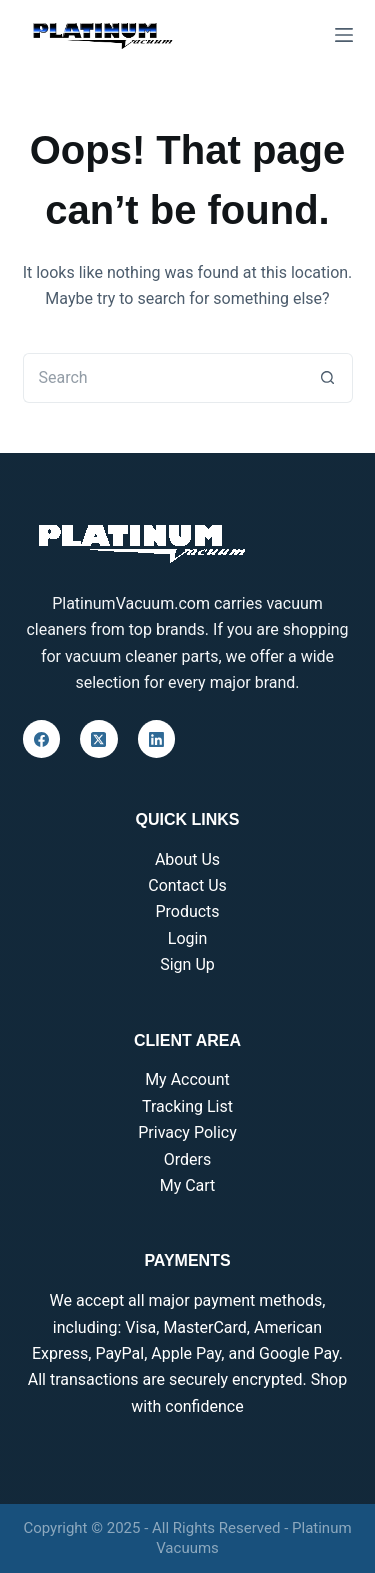 This screenshot has height=1573, width=375. I want to click on [Search for...], so click(163, 378).